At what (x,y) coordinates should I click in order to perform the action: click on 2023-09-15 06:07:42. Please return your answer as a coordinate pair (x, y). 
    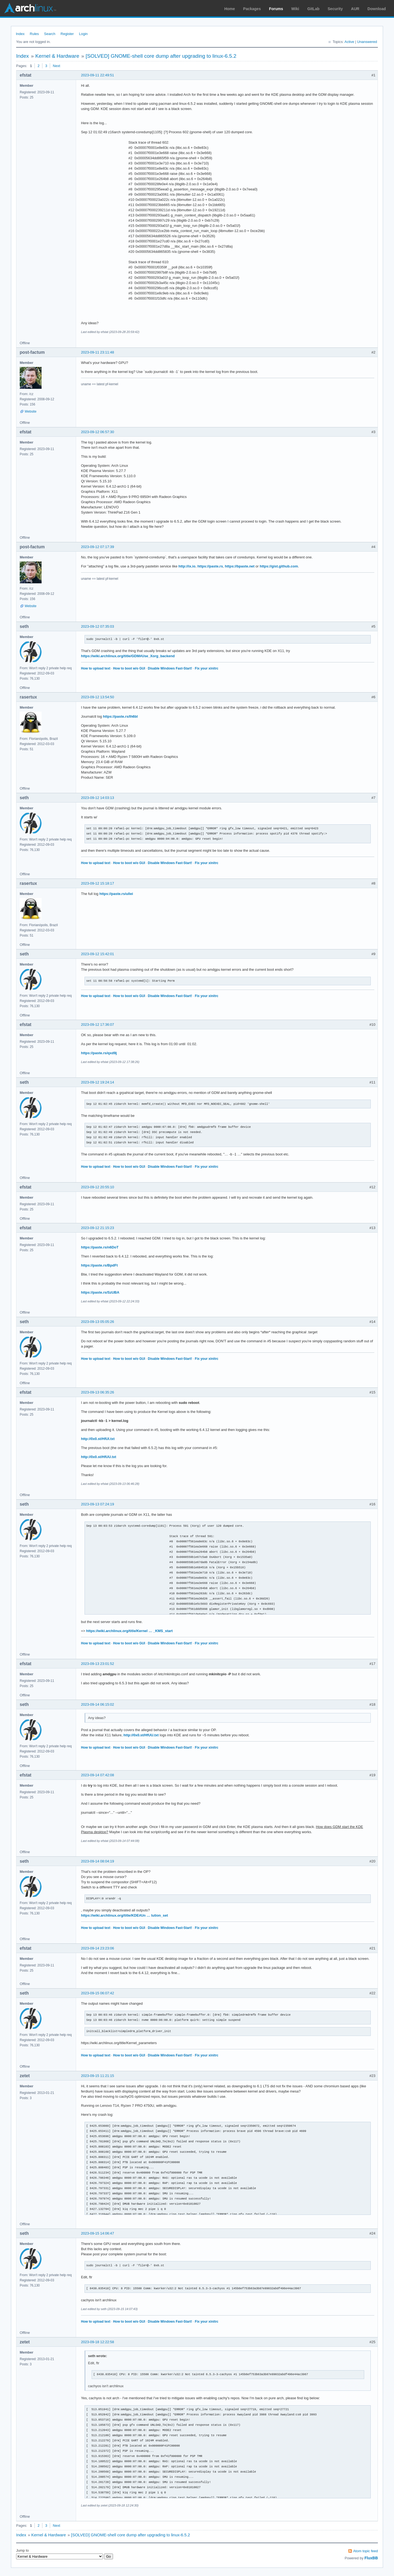
    Looking at the image, I should click on (97, 1993).